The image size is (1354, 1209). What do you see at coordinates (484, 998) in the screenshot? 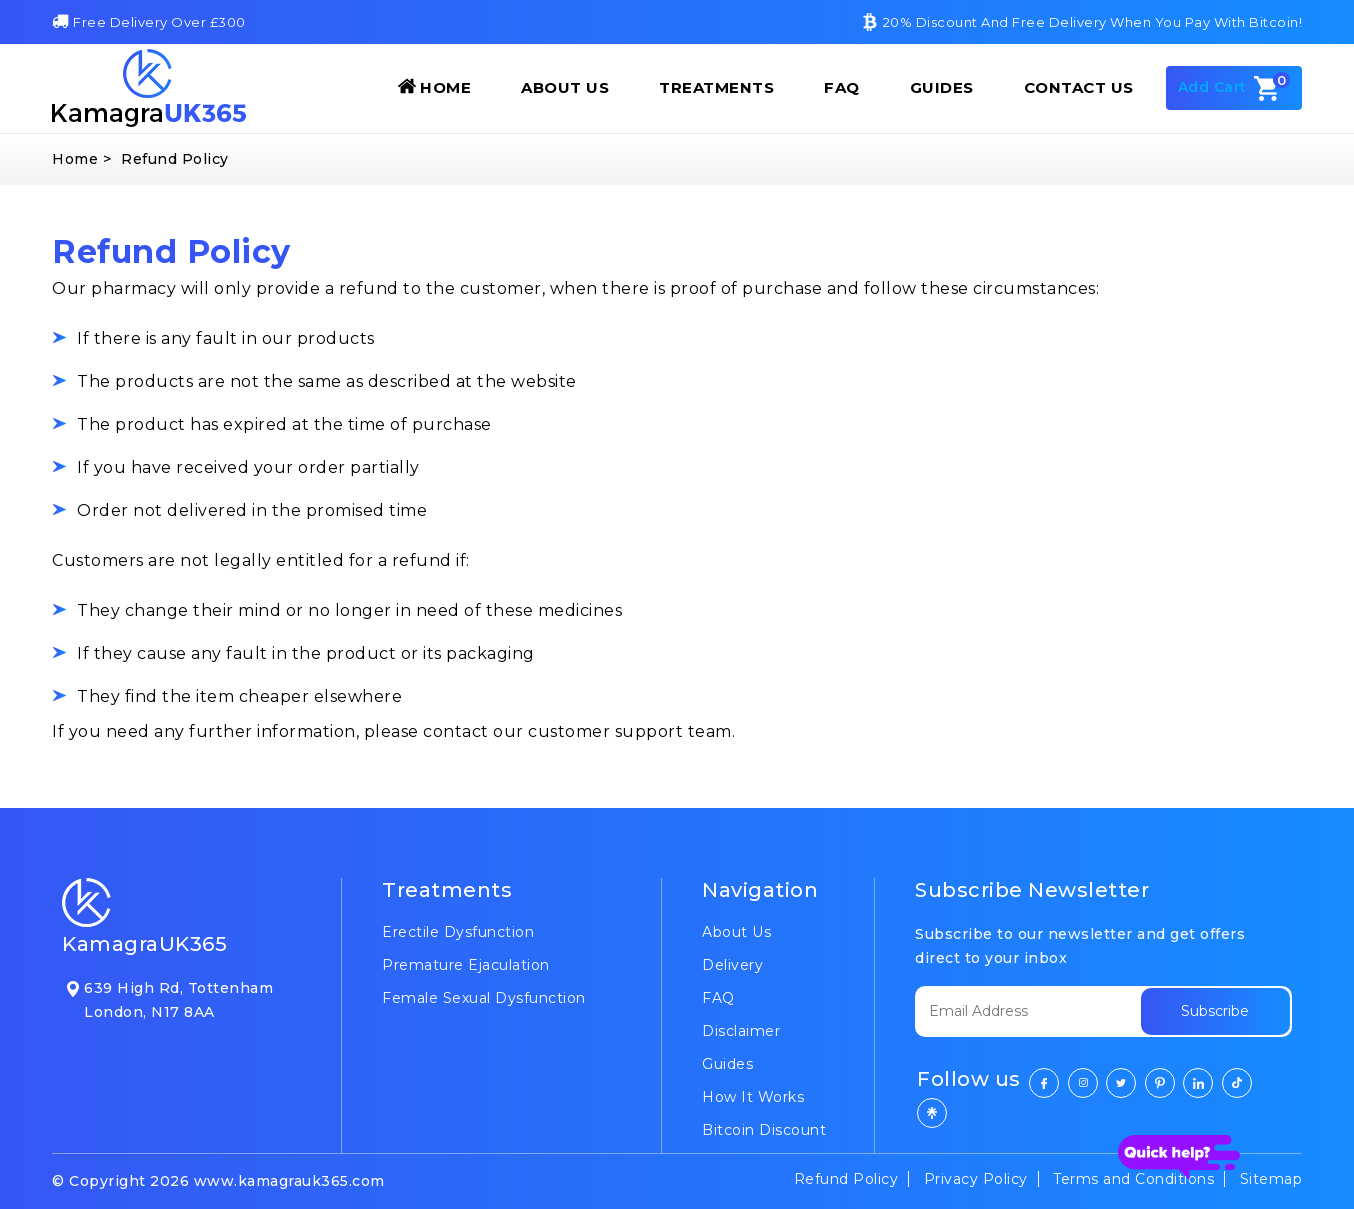
I see `Female Sexual Dysfunction` at bounding box center [484, 998].